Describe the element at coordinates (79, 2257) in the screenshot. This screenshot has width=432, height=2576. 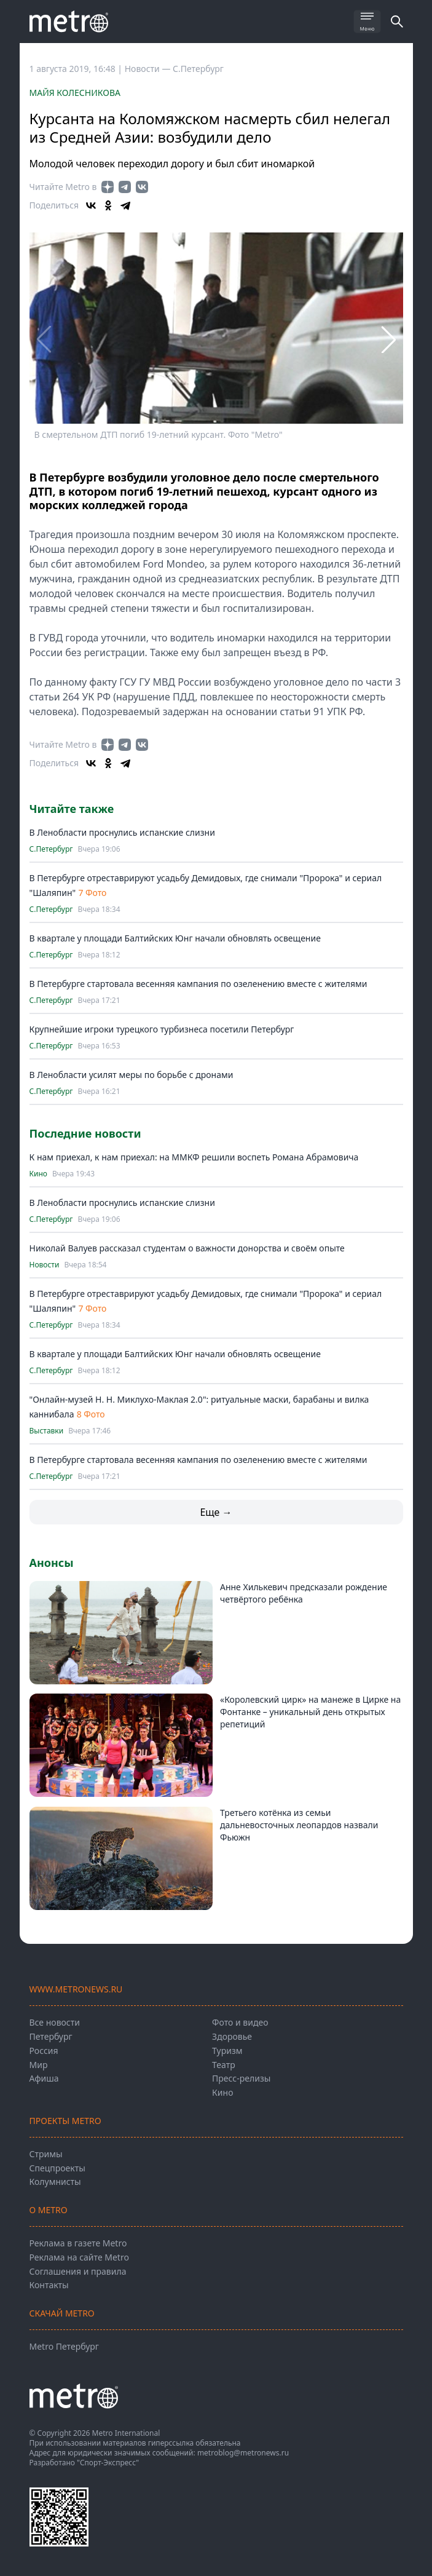
I see `Реклама на сайте Metro` at that location.